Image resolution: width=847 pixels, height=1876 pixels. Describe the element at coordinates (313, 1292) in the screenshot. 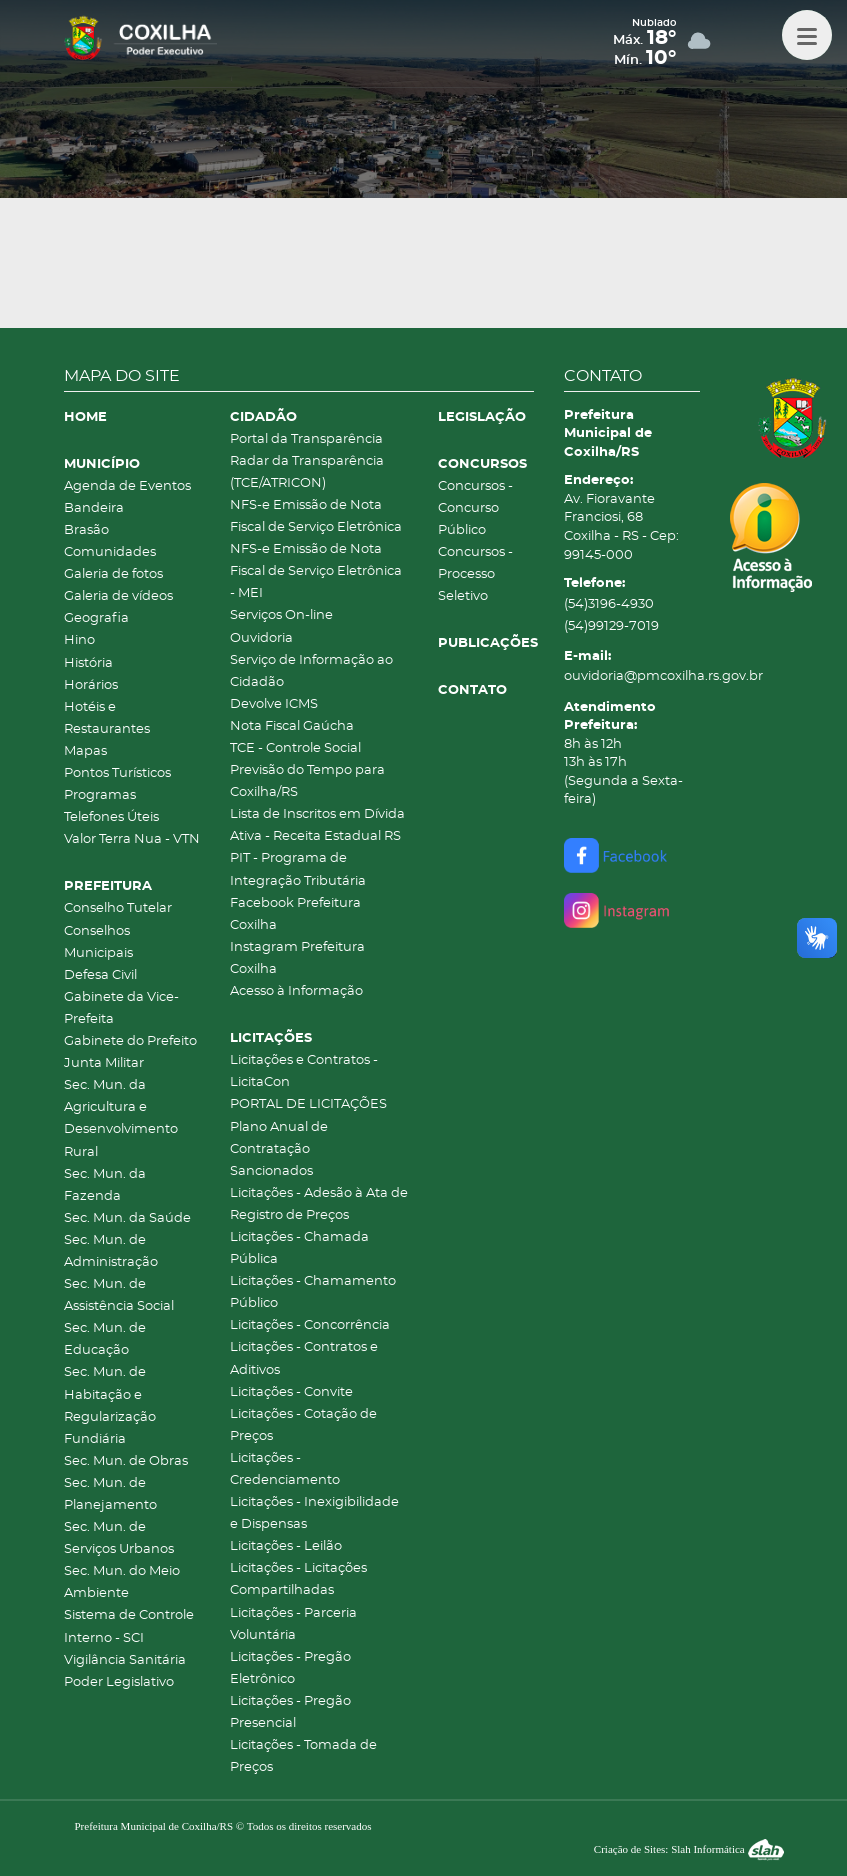

I see `Licitações - Chamamento Público` at that location.